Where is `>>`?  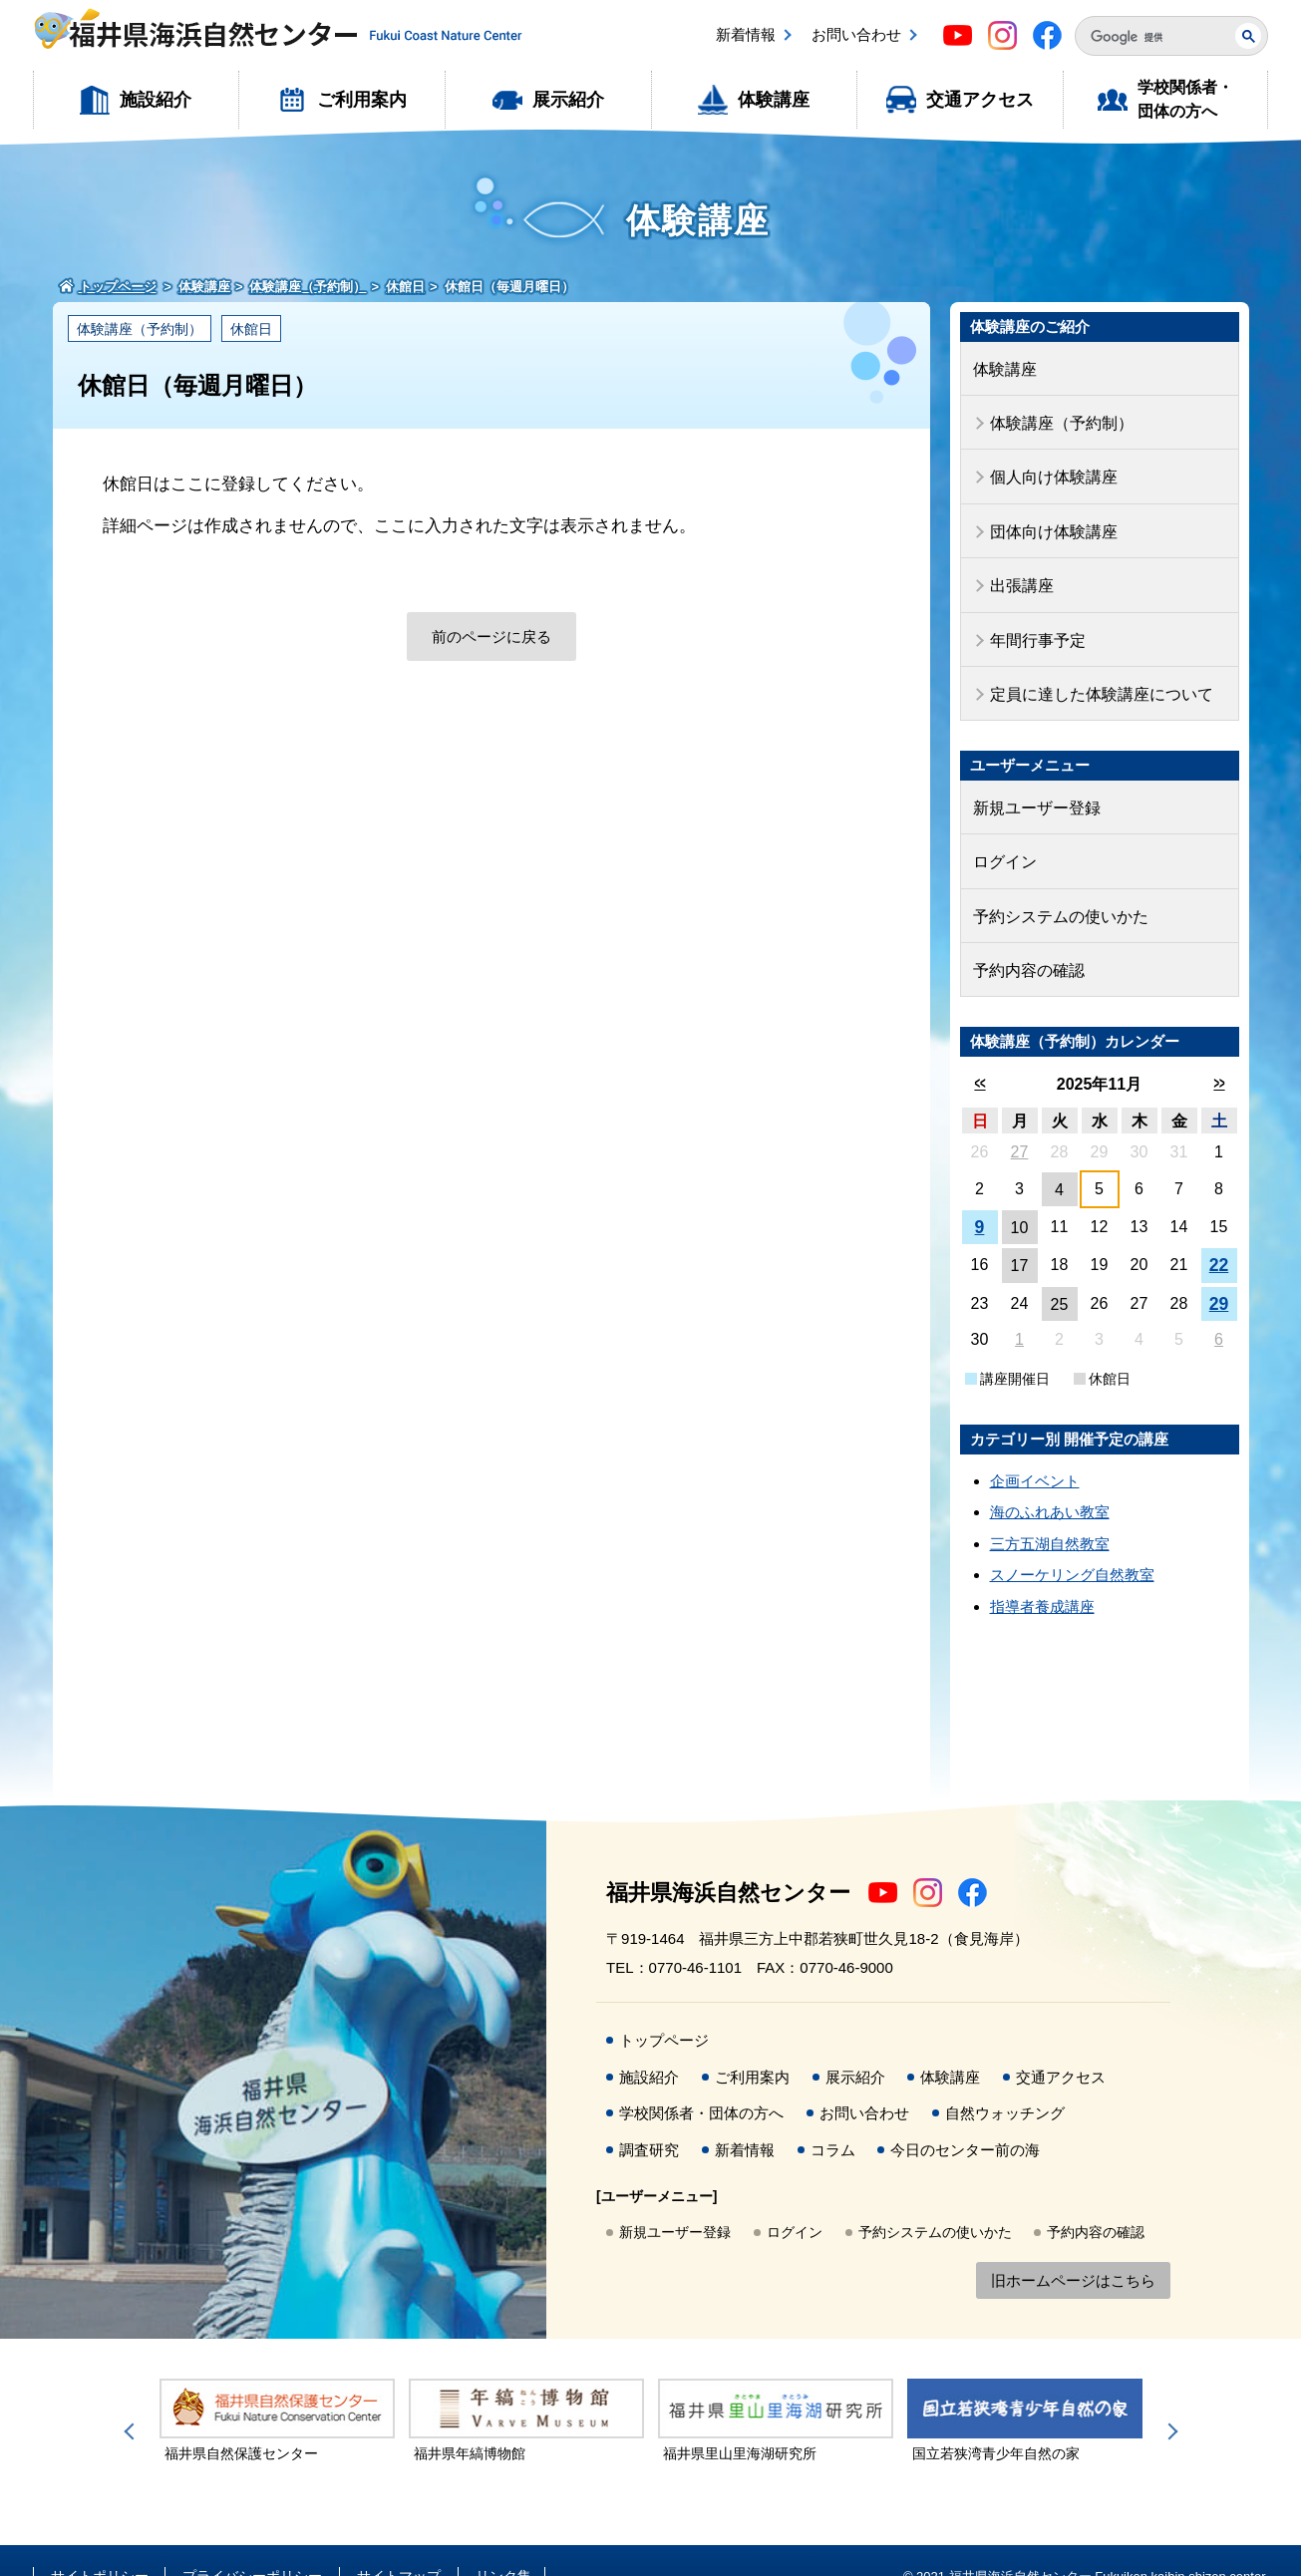
>> is located at coordinates (1218, 1051).